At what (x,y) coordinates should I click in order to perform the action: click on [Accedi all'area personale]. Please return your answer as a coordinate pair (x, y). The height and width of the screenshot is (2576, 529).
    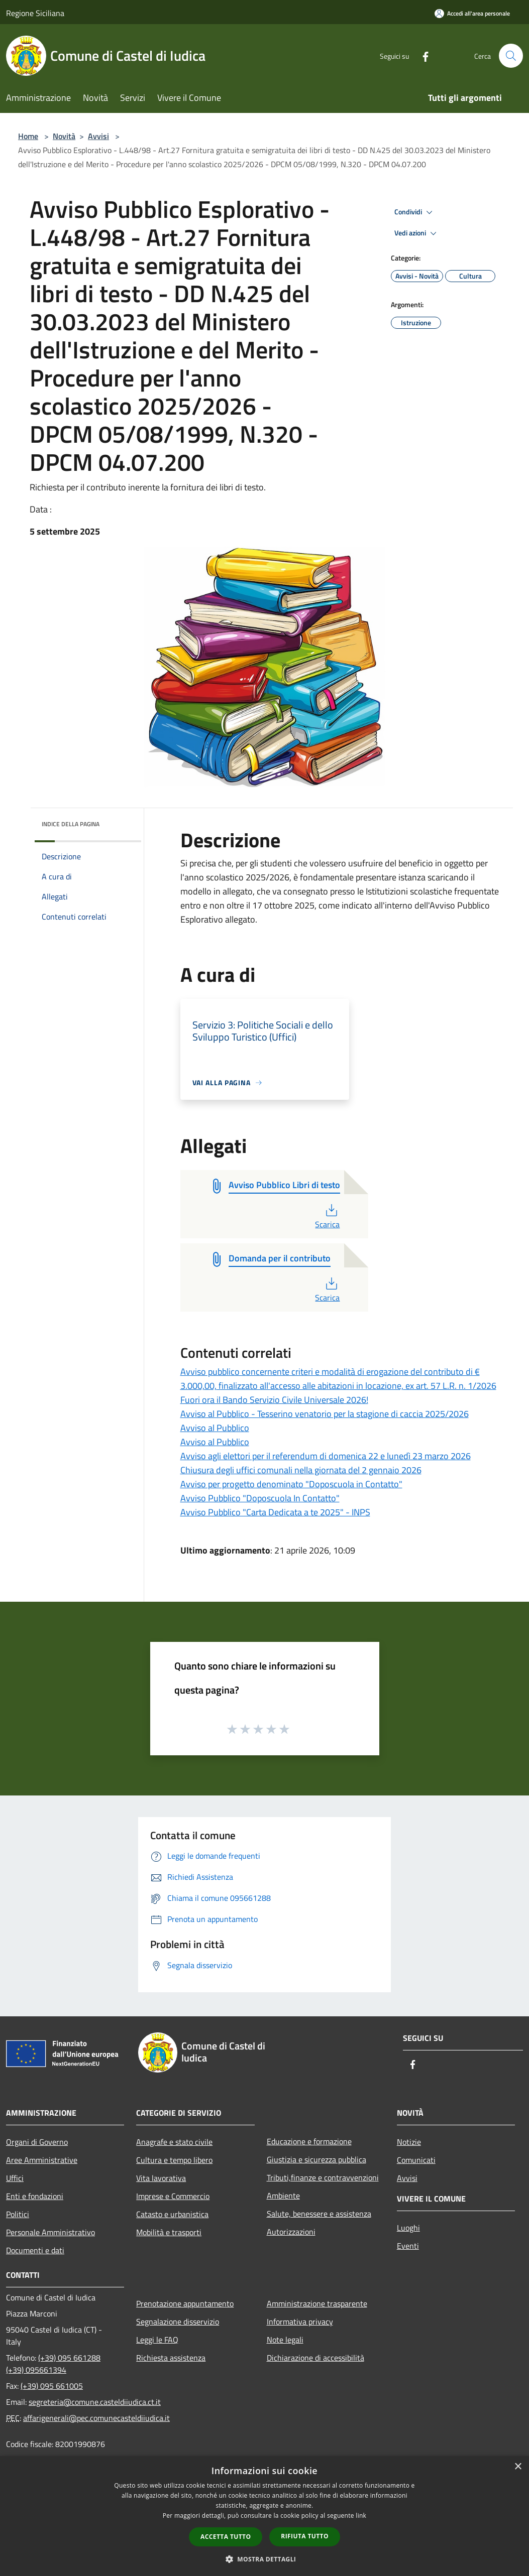
    Looking at the image, I should click on (472, 13).